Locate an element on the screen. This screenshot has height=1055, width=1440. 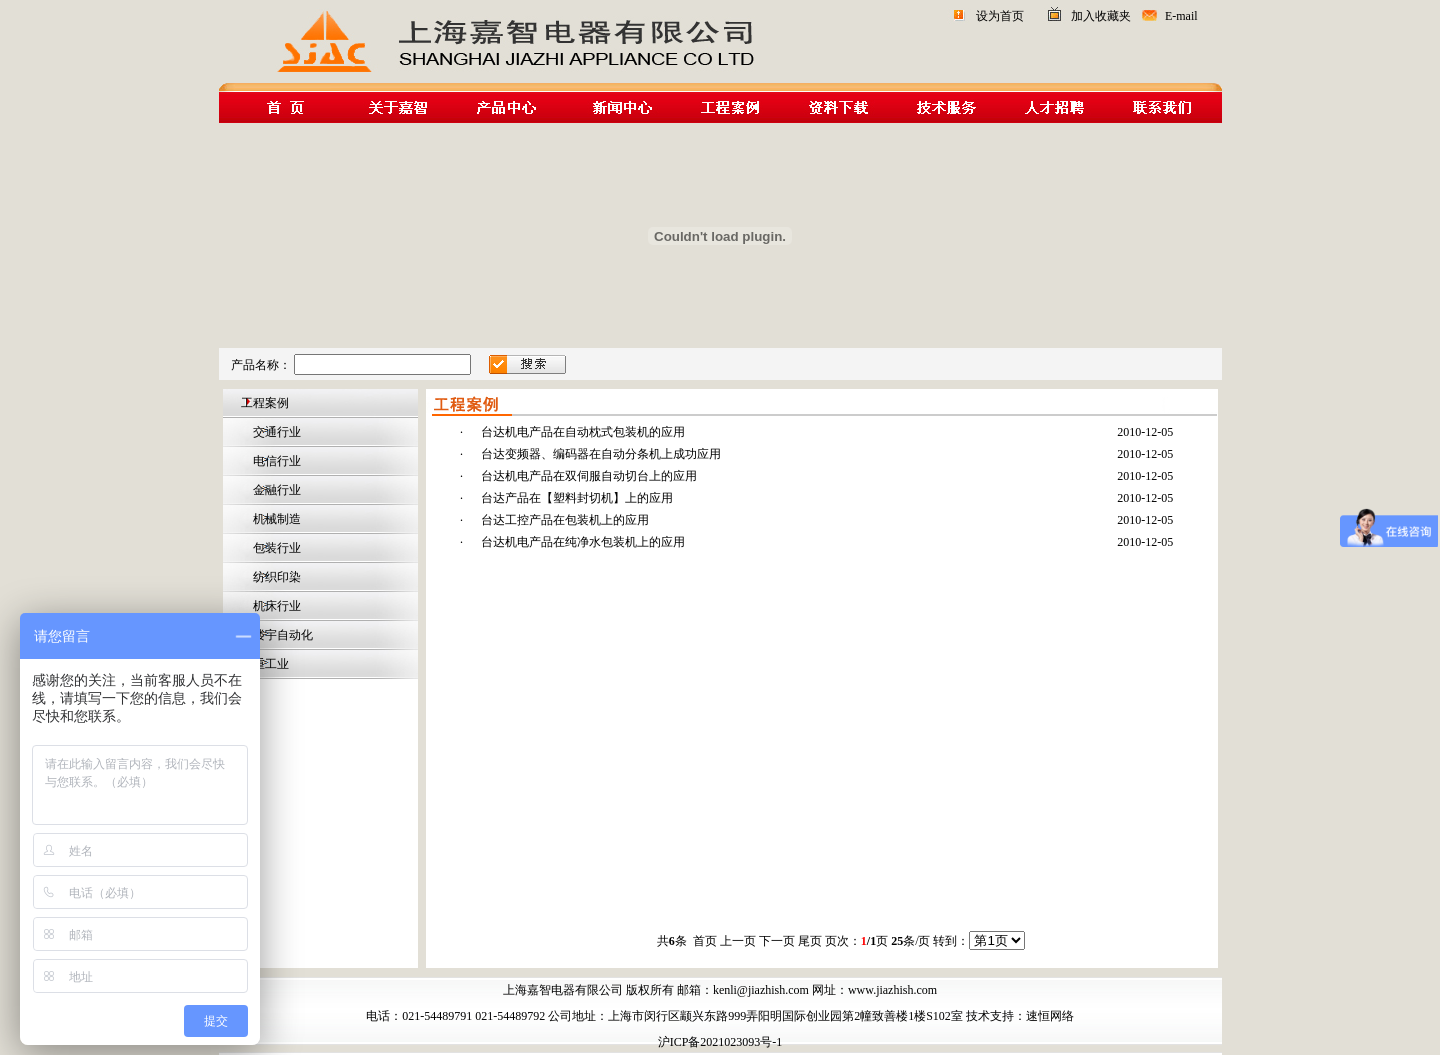
台达机电产品在纯净水包装机上的应用 is located at coordinates (583, 542).